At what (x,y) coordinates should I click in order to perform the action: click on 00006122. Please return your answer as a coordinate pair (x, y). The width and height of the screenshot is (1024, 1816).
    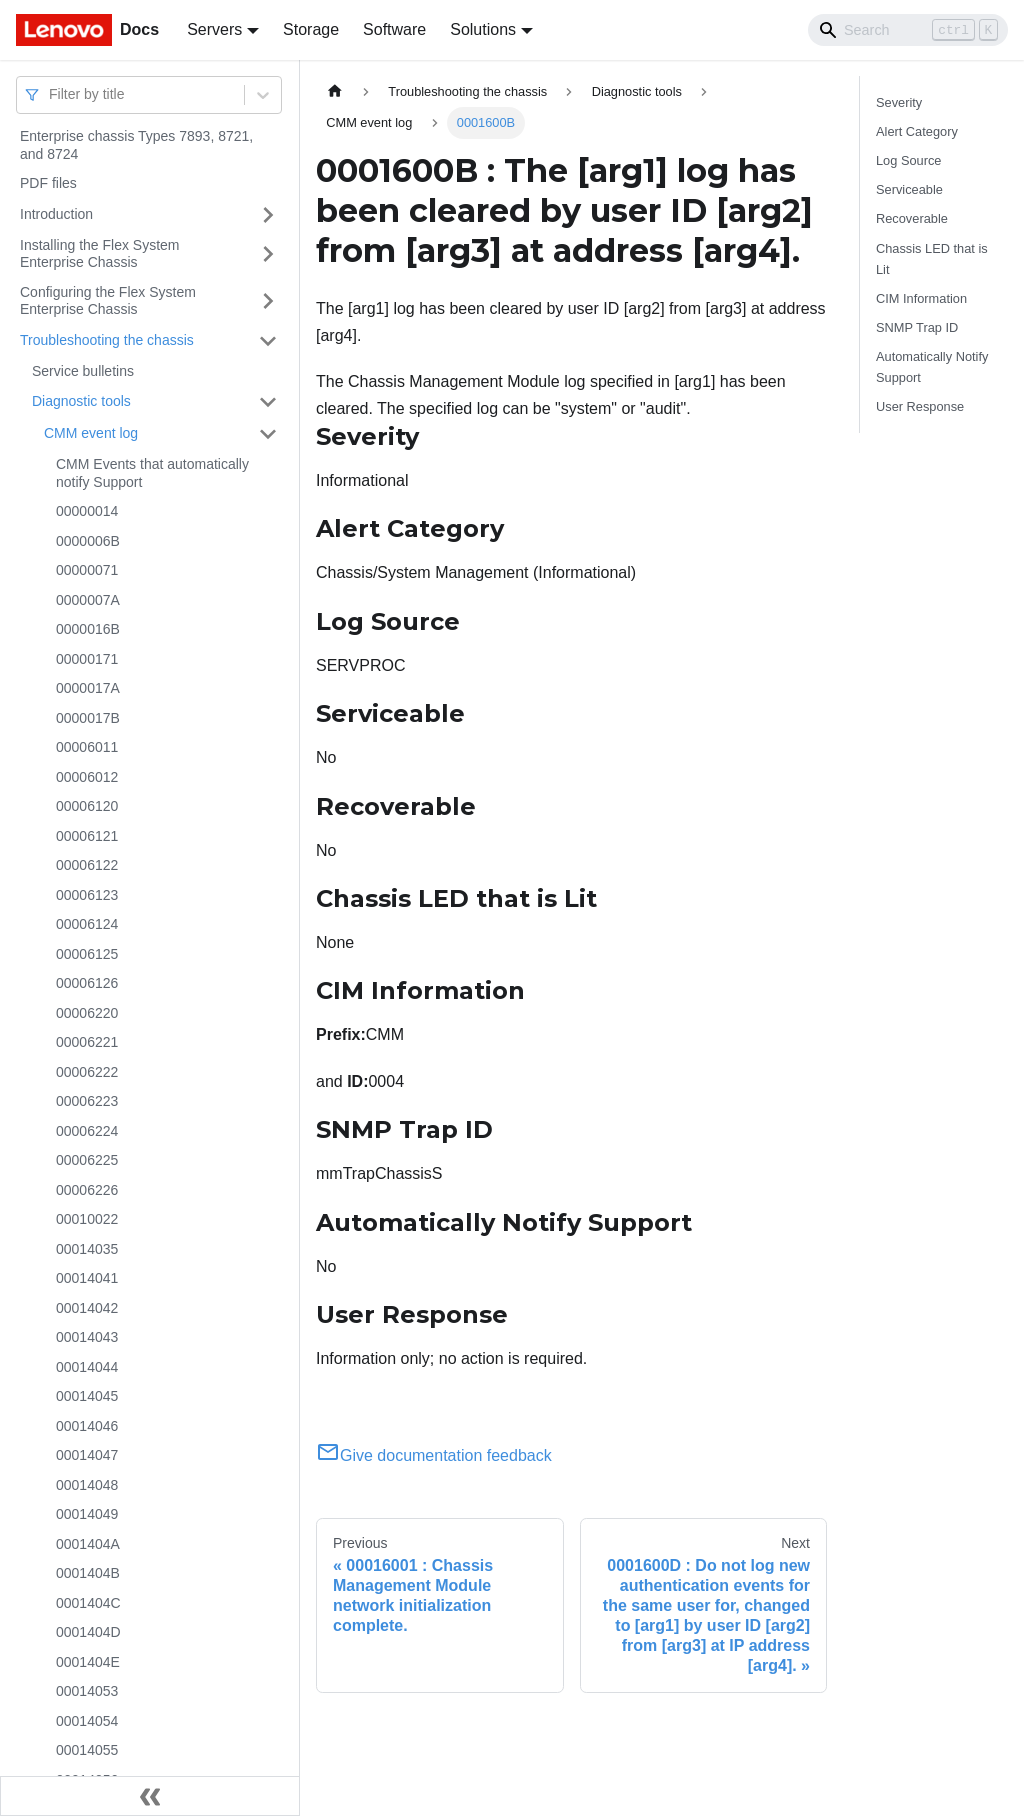
    Looking at the image, I should click on (87, 865).